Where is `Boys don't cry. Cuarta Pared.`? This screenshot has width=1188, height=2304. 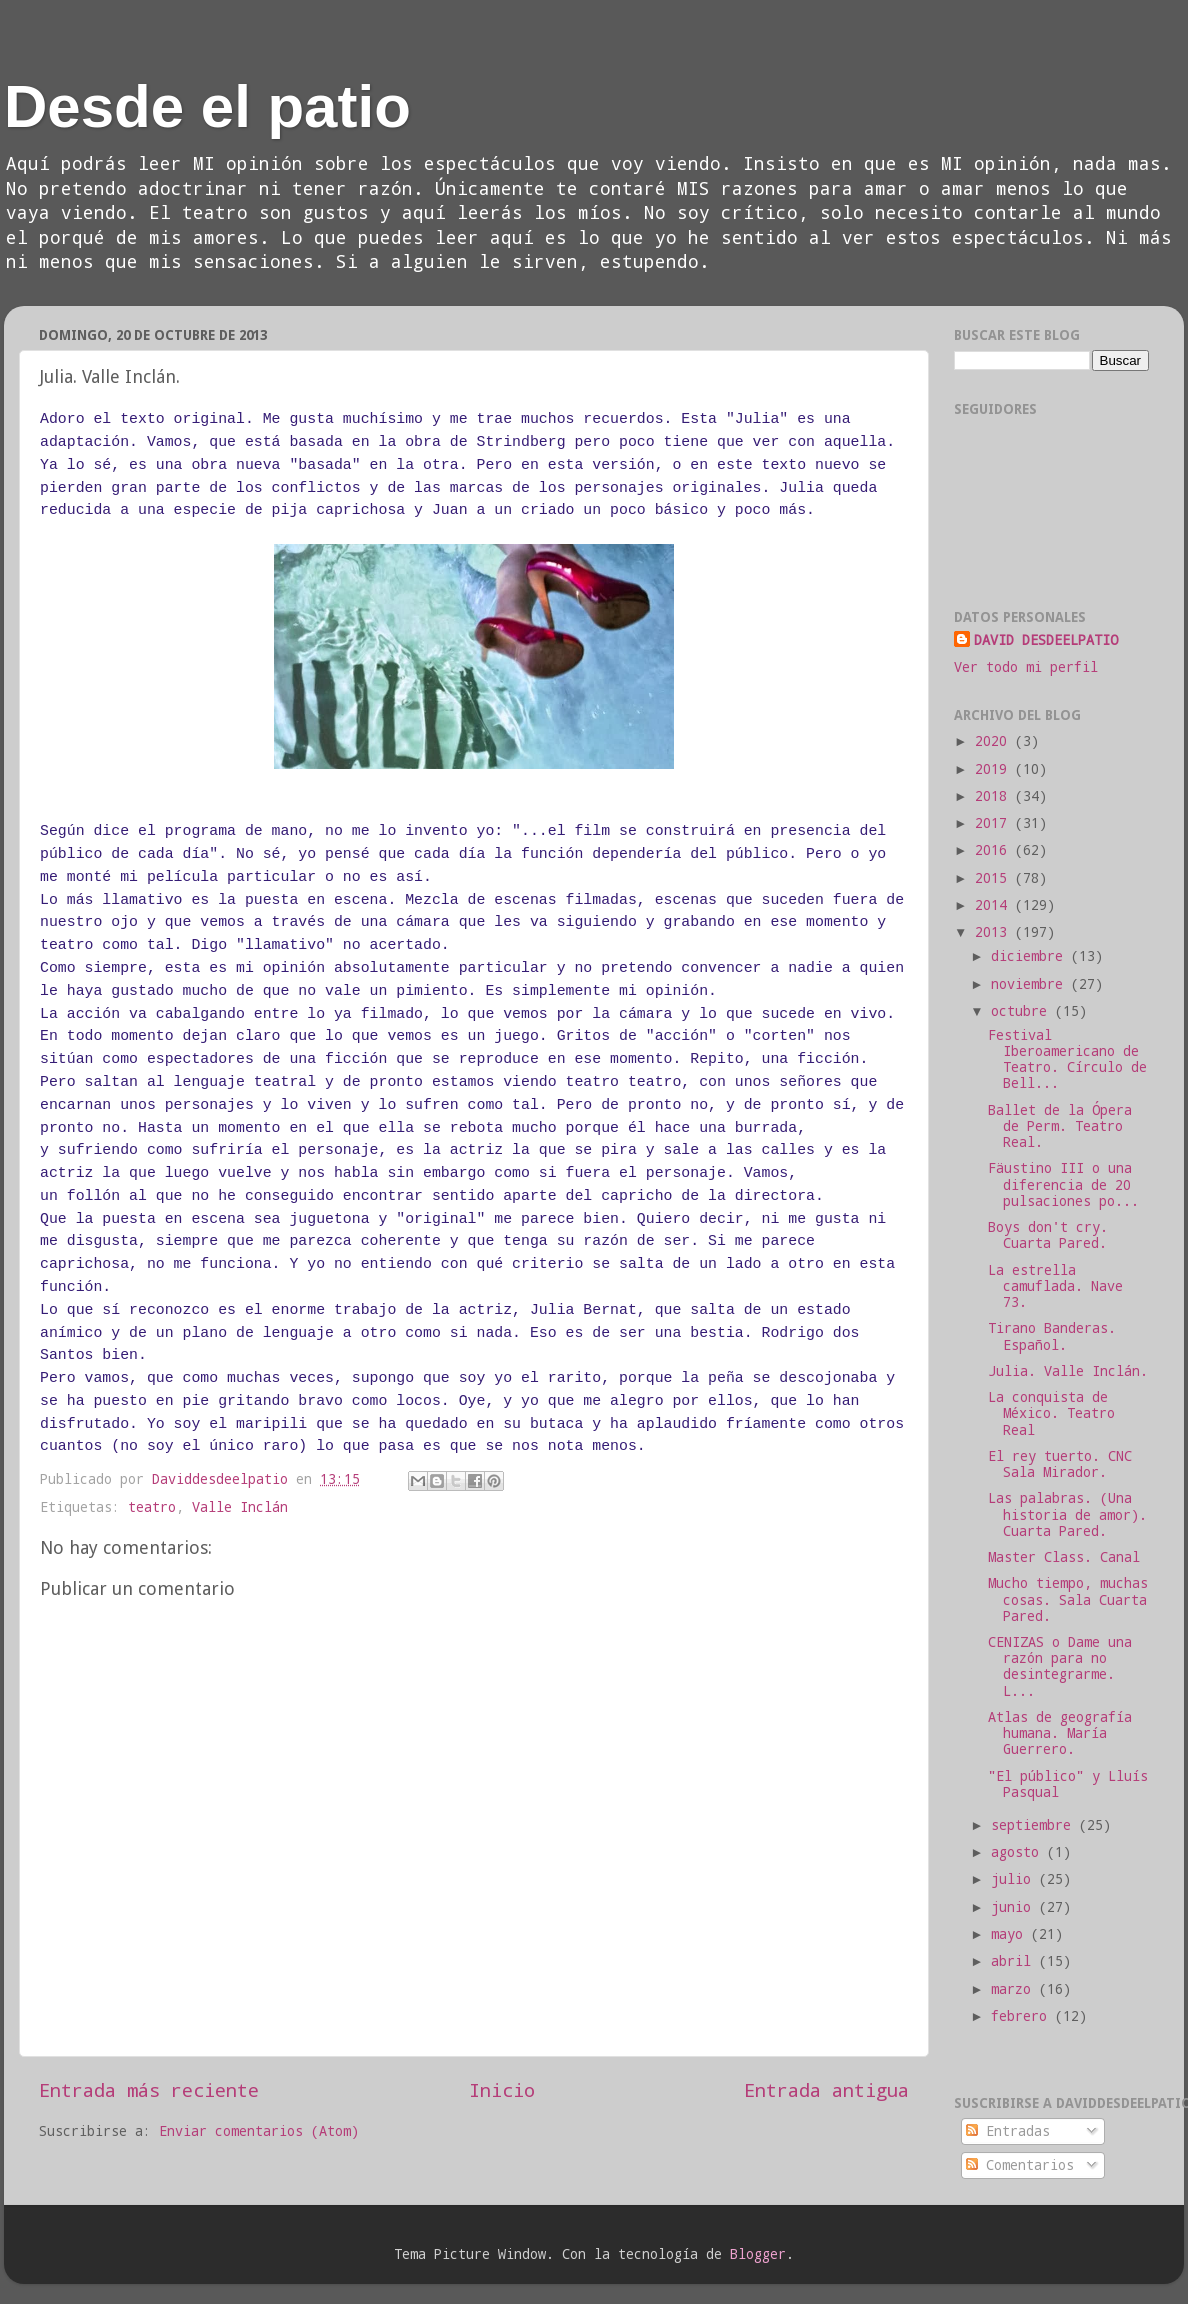
Boys don't cry. Cuarta Pared. is located at coordinates (1048, 1235).